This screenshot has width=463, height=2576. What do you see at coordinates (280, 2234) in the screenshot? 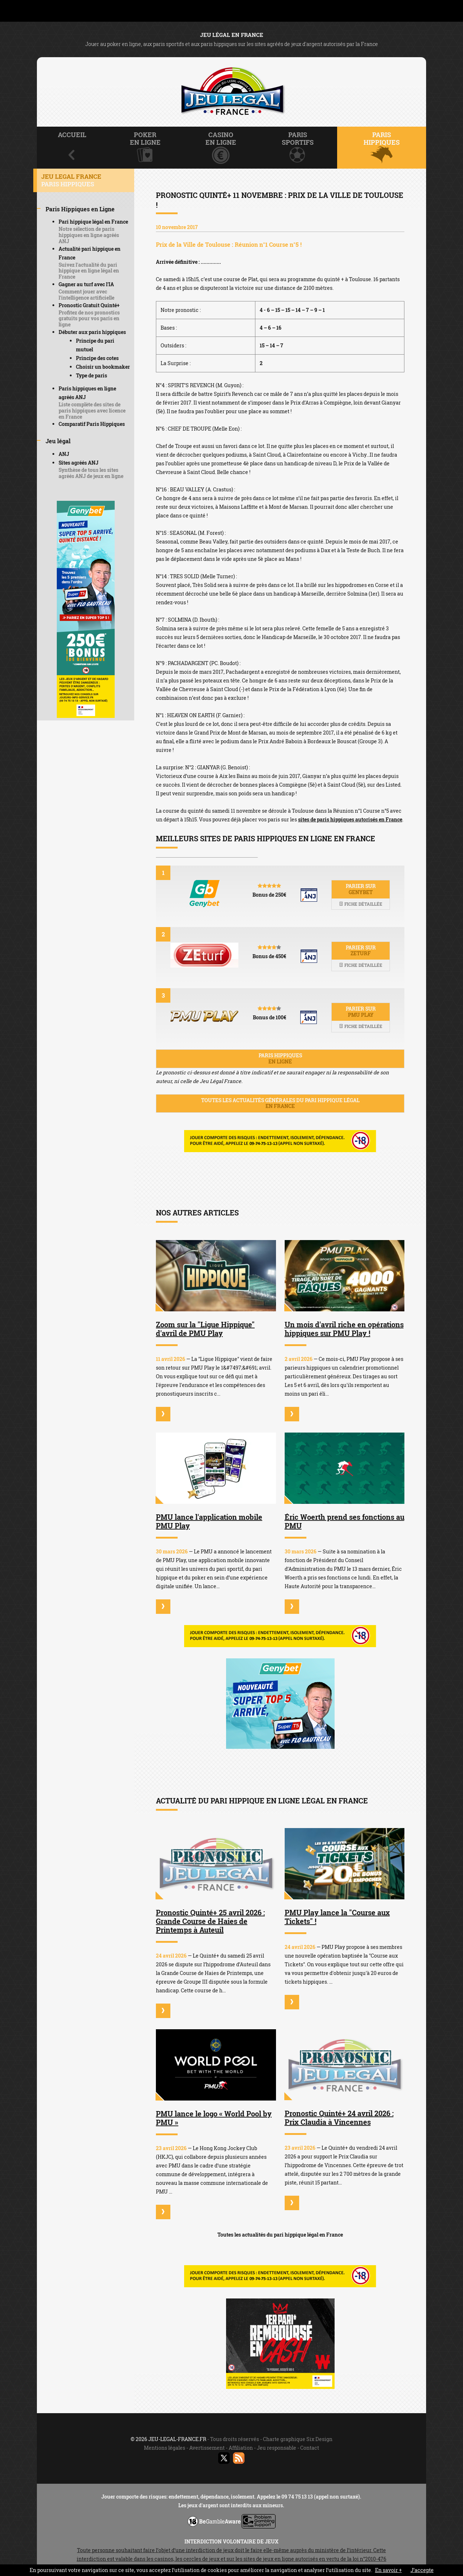
I see `Toutes les actualités du pari hippique légal en France` at bounding box center [280, 2234].